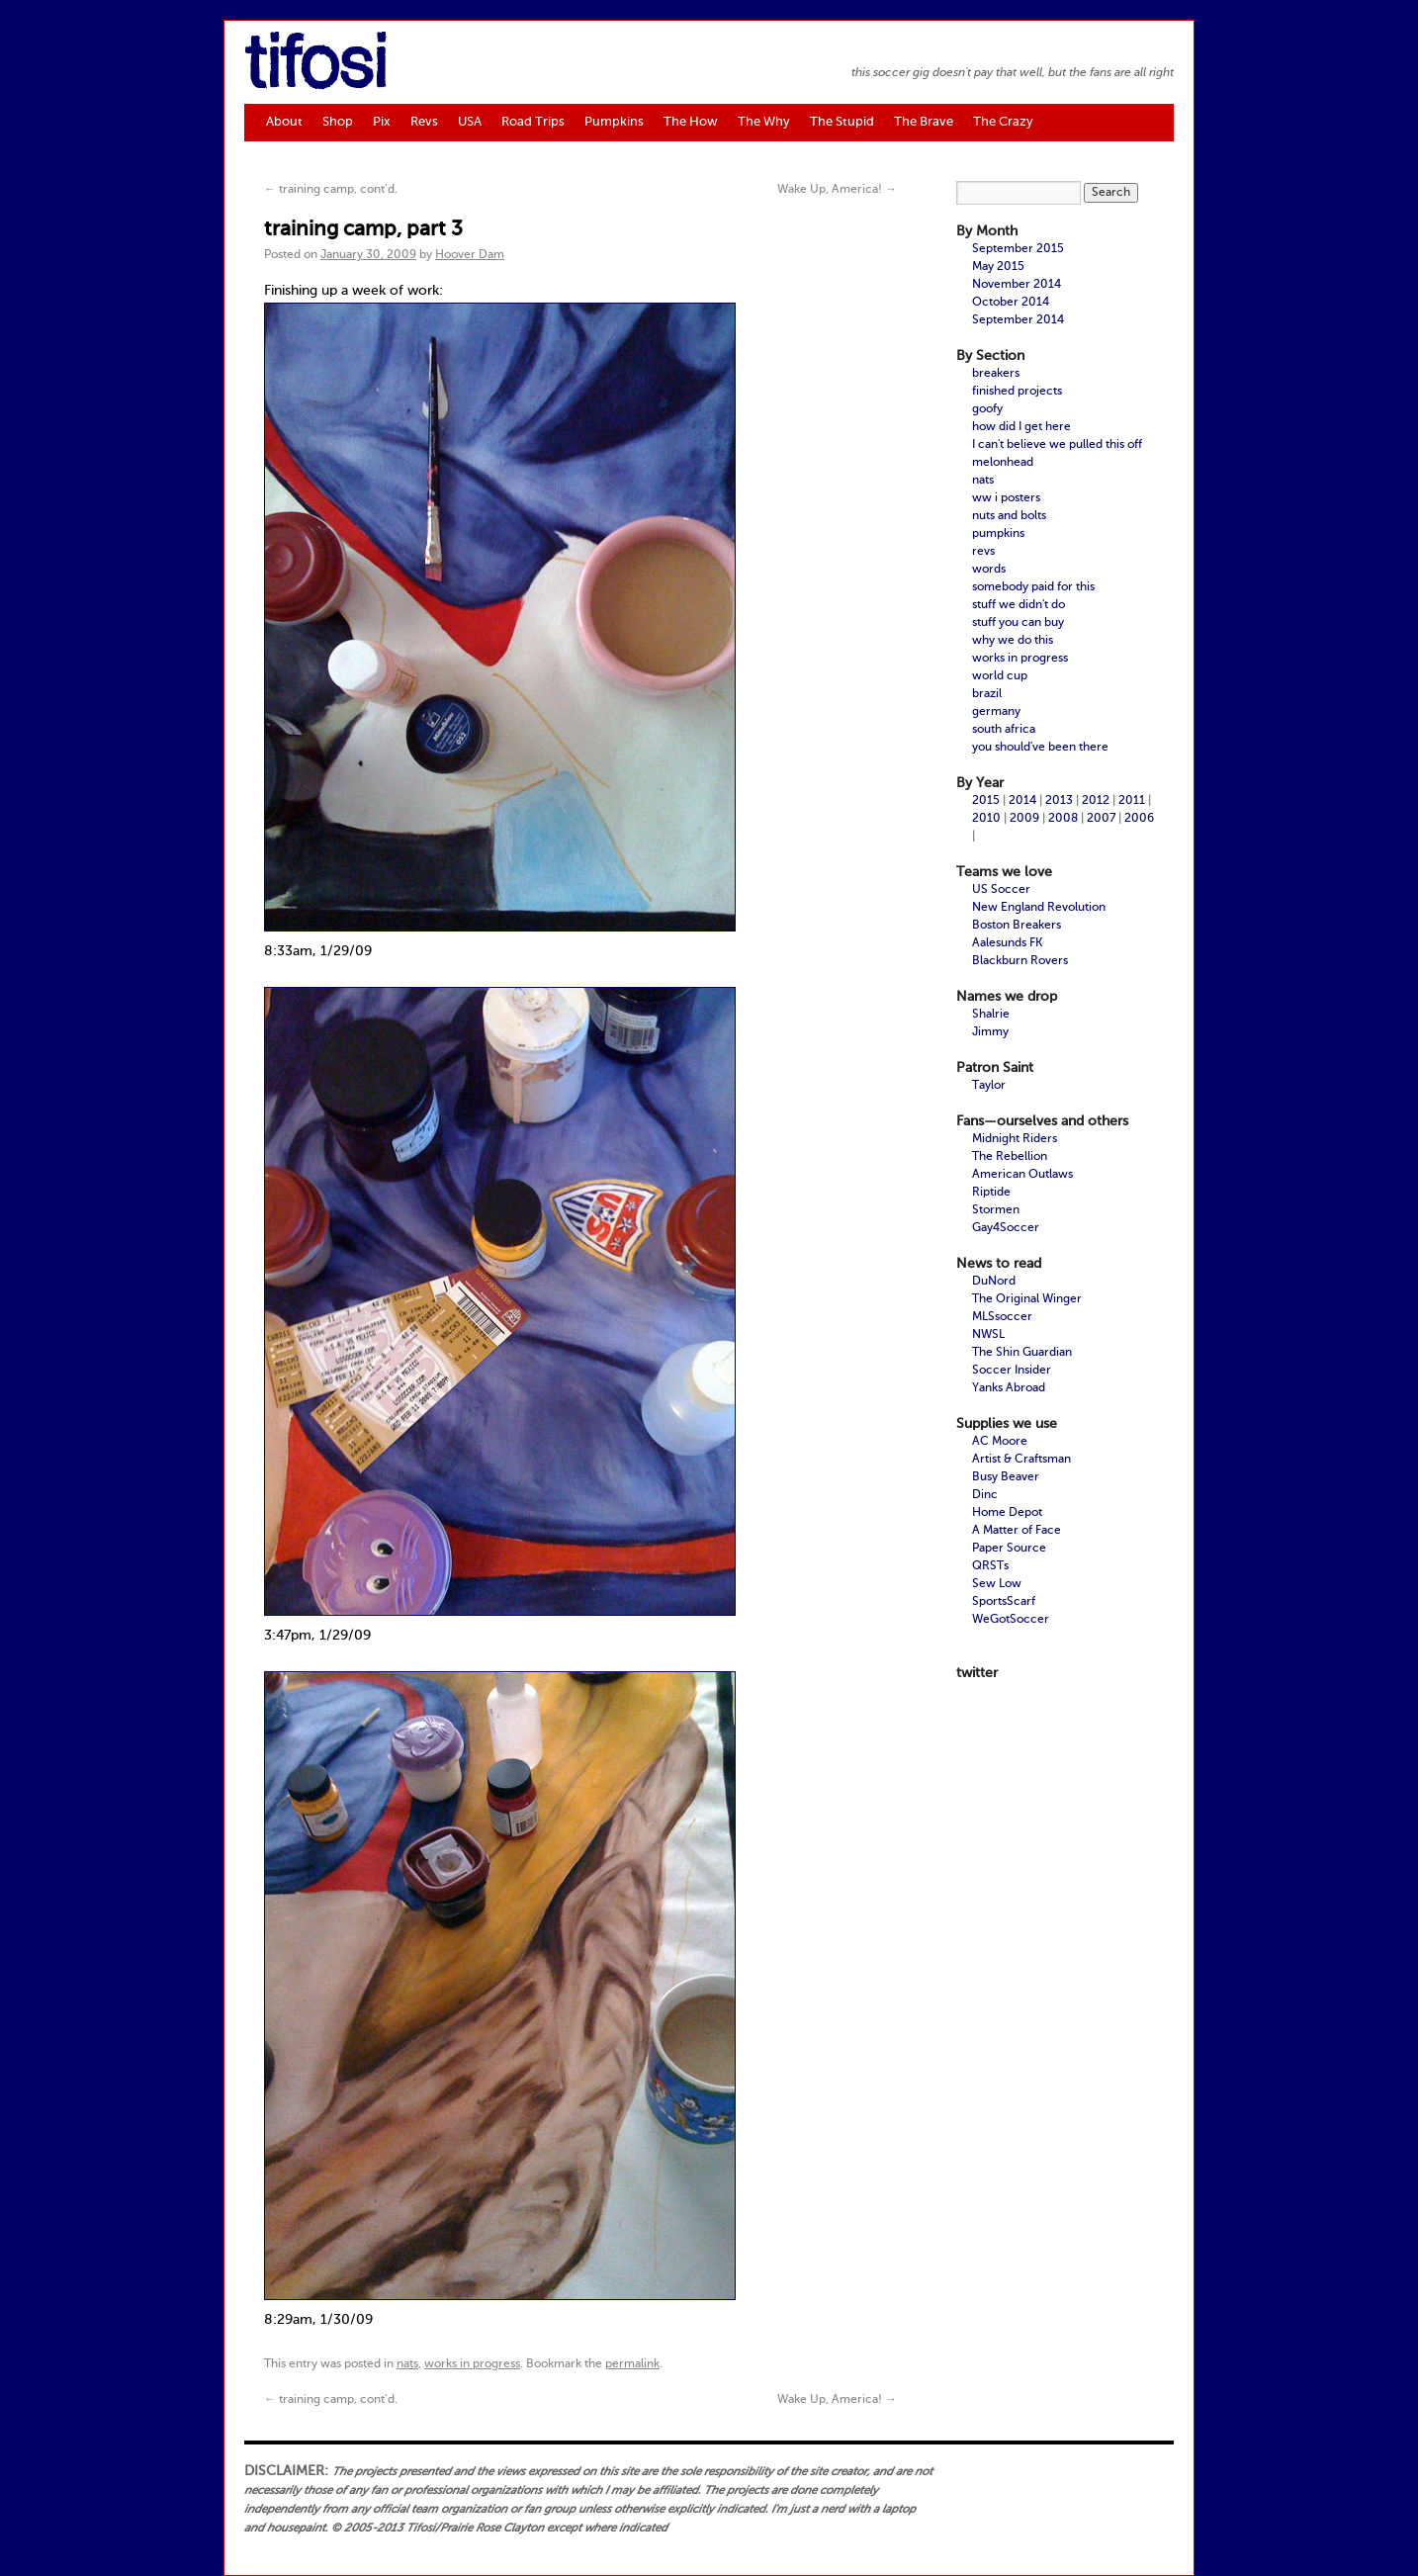 The height and width of the screenshot is (2576, 1418). Describe the element at coordinates (1022, 1353) in the screenshot. I see `The Shin Guardian` at that location.